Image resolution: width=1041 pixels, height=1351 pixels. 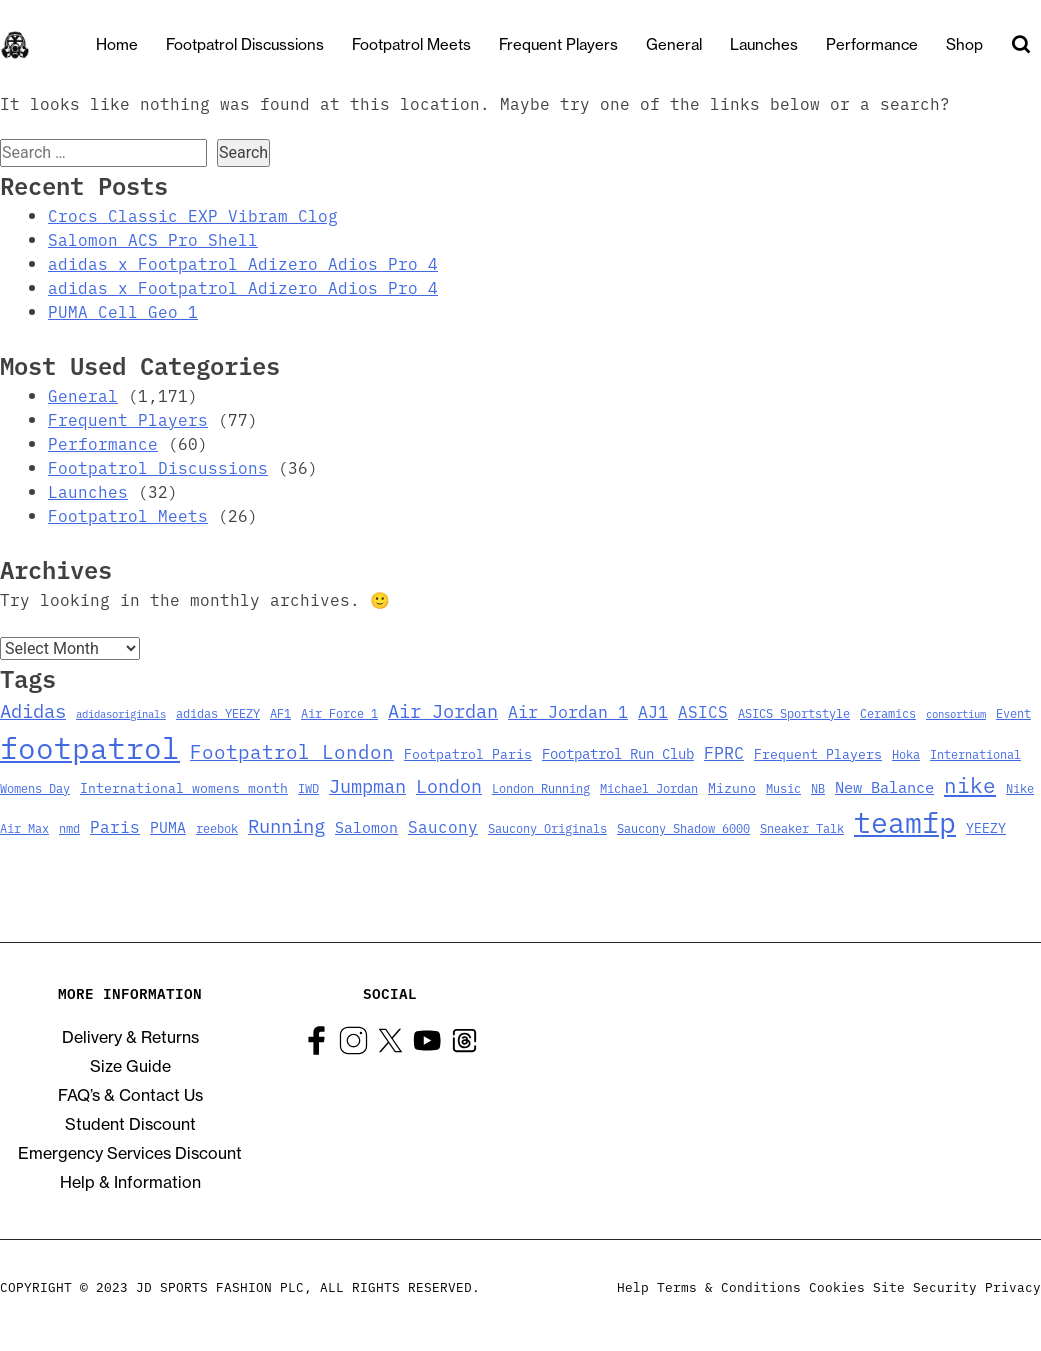 What do you see at coordinates (964, 44) in the screenshot?
I see `Shop` at bounding box center [964, 44].